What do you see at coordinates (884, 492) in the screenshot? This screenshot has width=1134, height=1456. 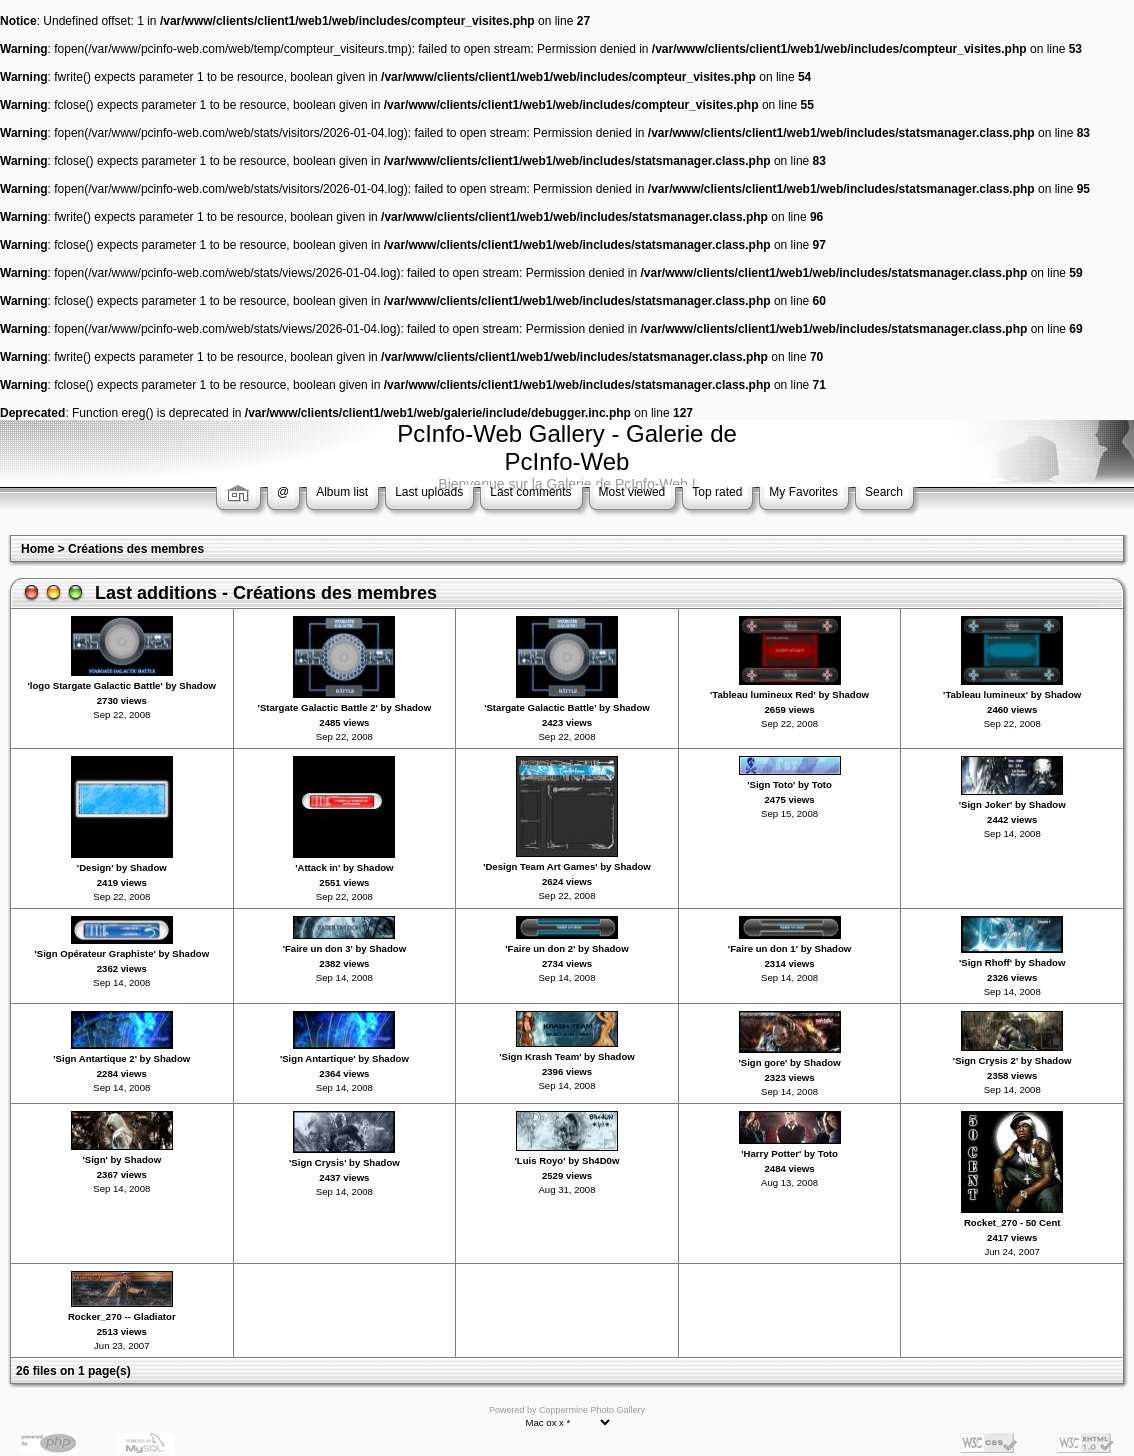 I see `Search` at bounding box center [884, 492].